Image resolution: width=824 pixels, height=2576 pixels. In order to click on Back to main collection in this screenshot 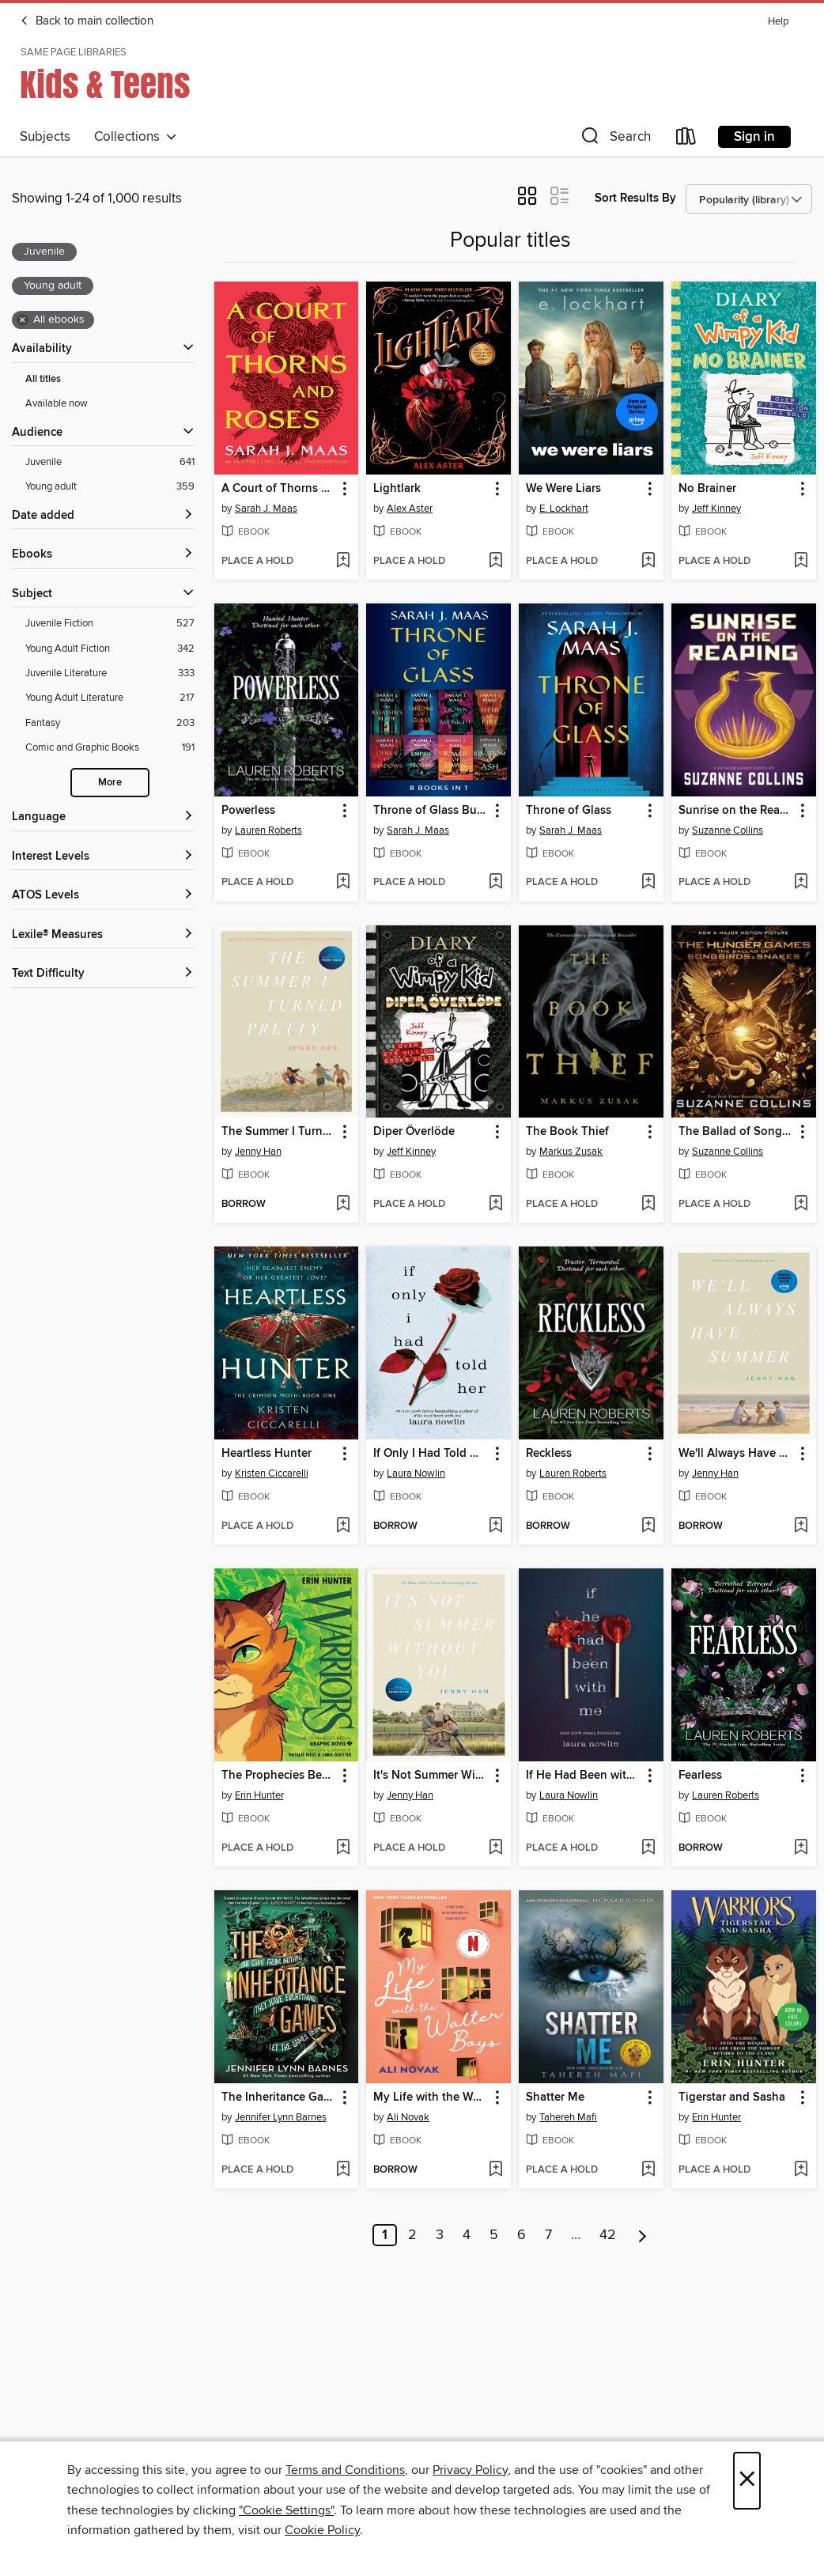, I will do `click(86, 21)`.